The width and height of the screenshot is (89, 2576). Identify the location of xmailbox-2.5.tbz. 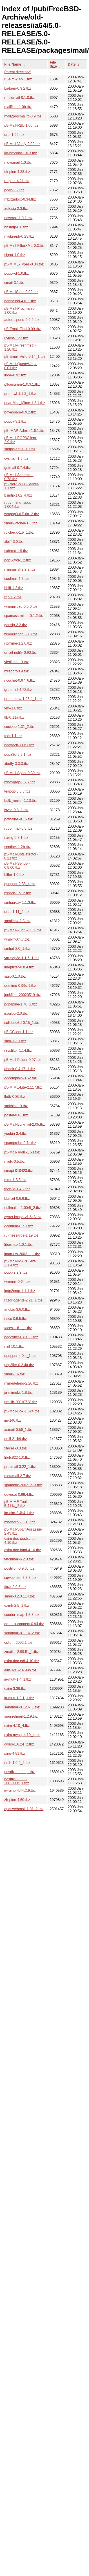
(17, 921).